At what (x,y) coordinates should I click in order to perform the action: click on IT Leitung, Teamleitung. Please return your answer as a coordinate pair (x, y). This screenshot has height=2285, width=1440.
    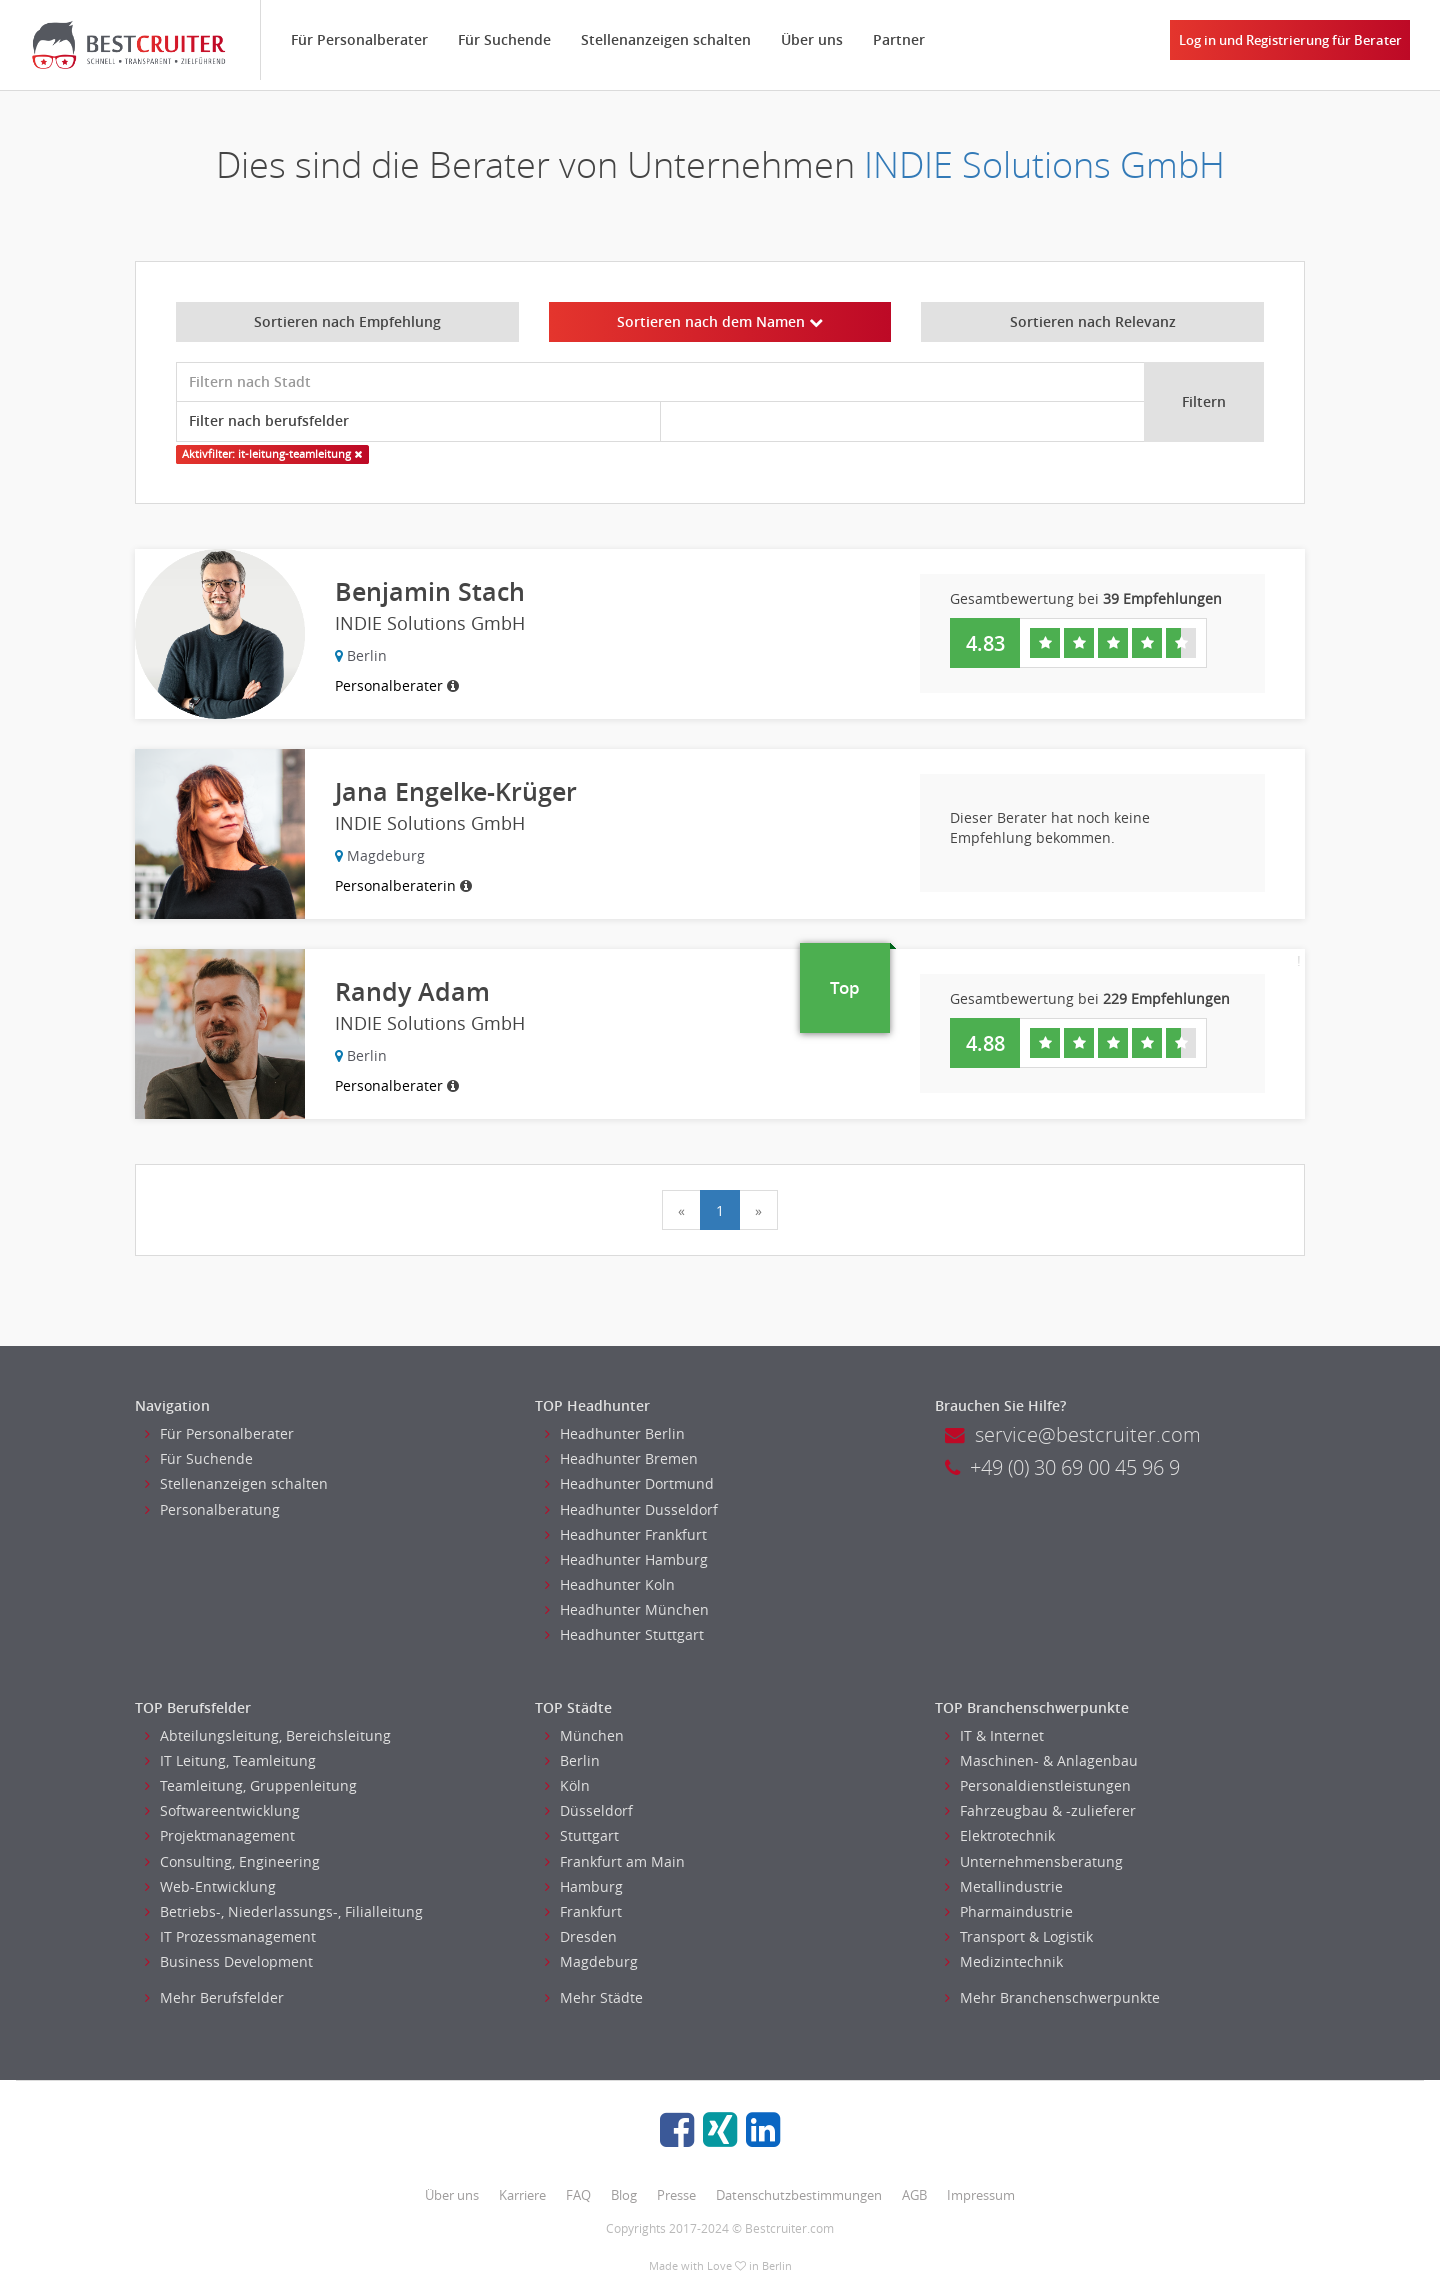
    Looking at the image, I should click on (230, 1760).